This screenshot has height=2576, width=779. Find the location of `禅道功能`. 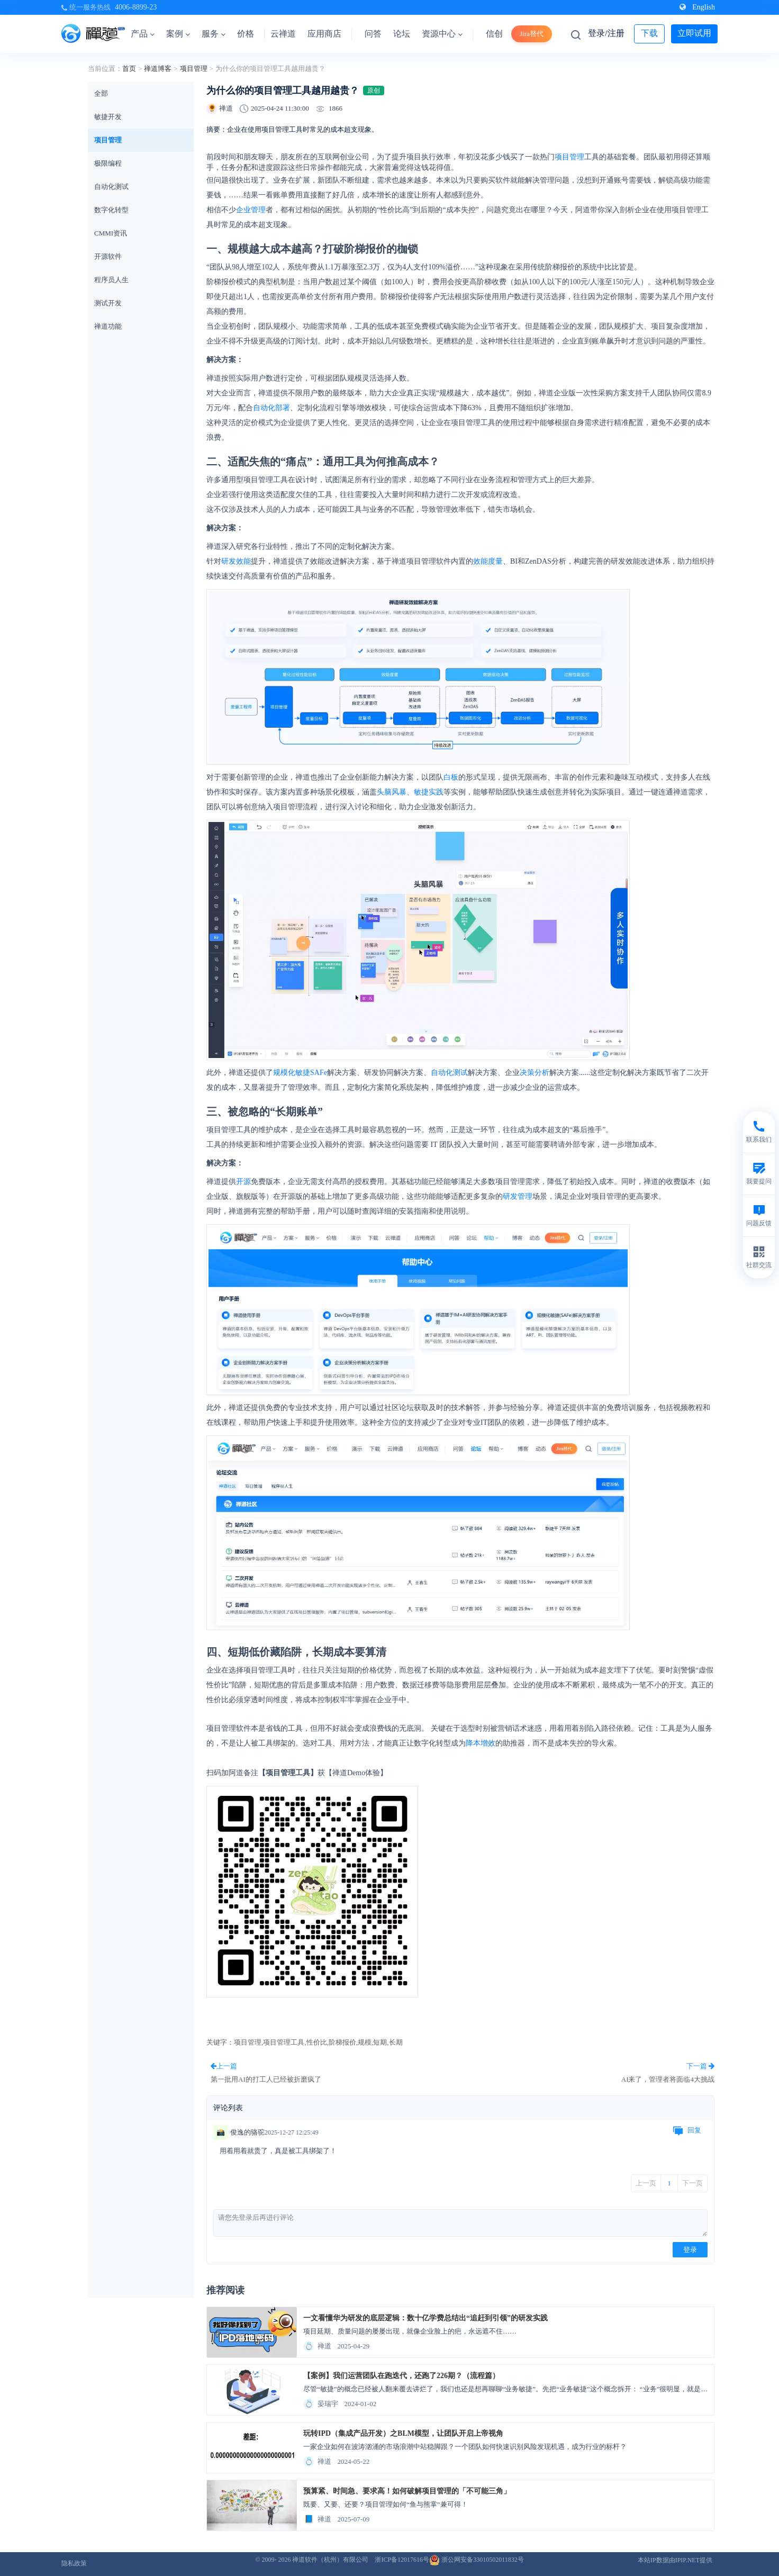

禅道功能 is located at coordinates (108, 326).